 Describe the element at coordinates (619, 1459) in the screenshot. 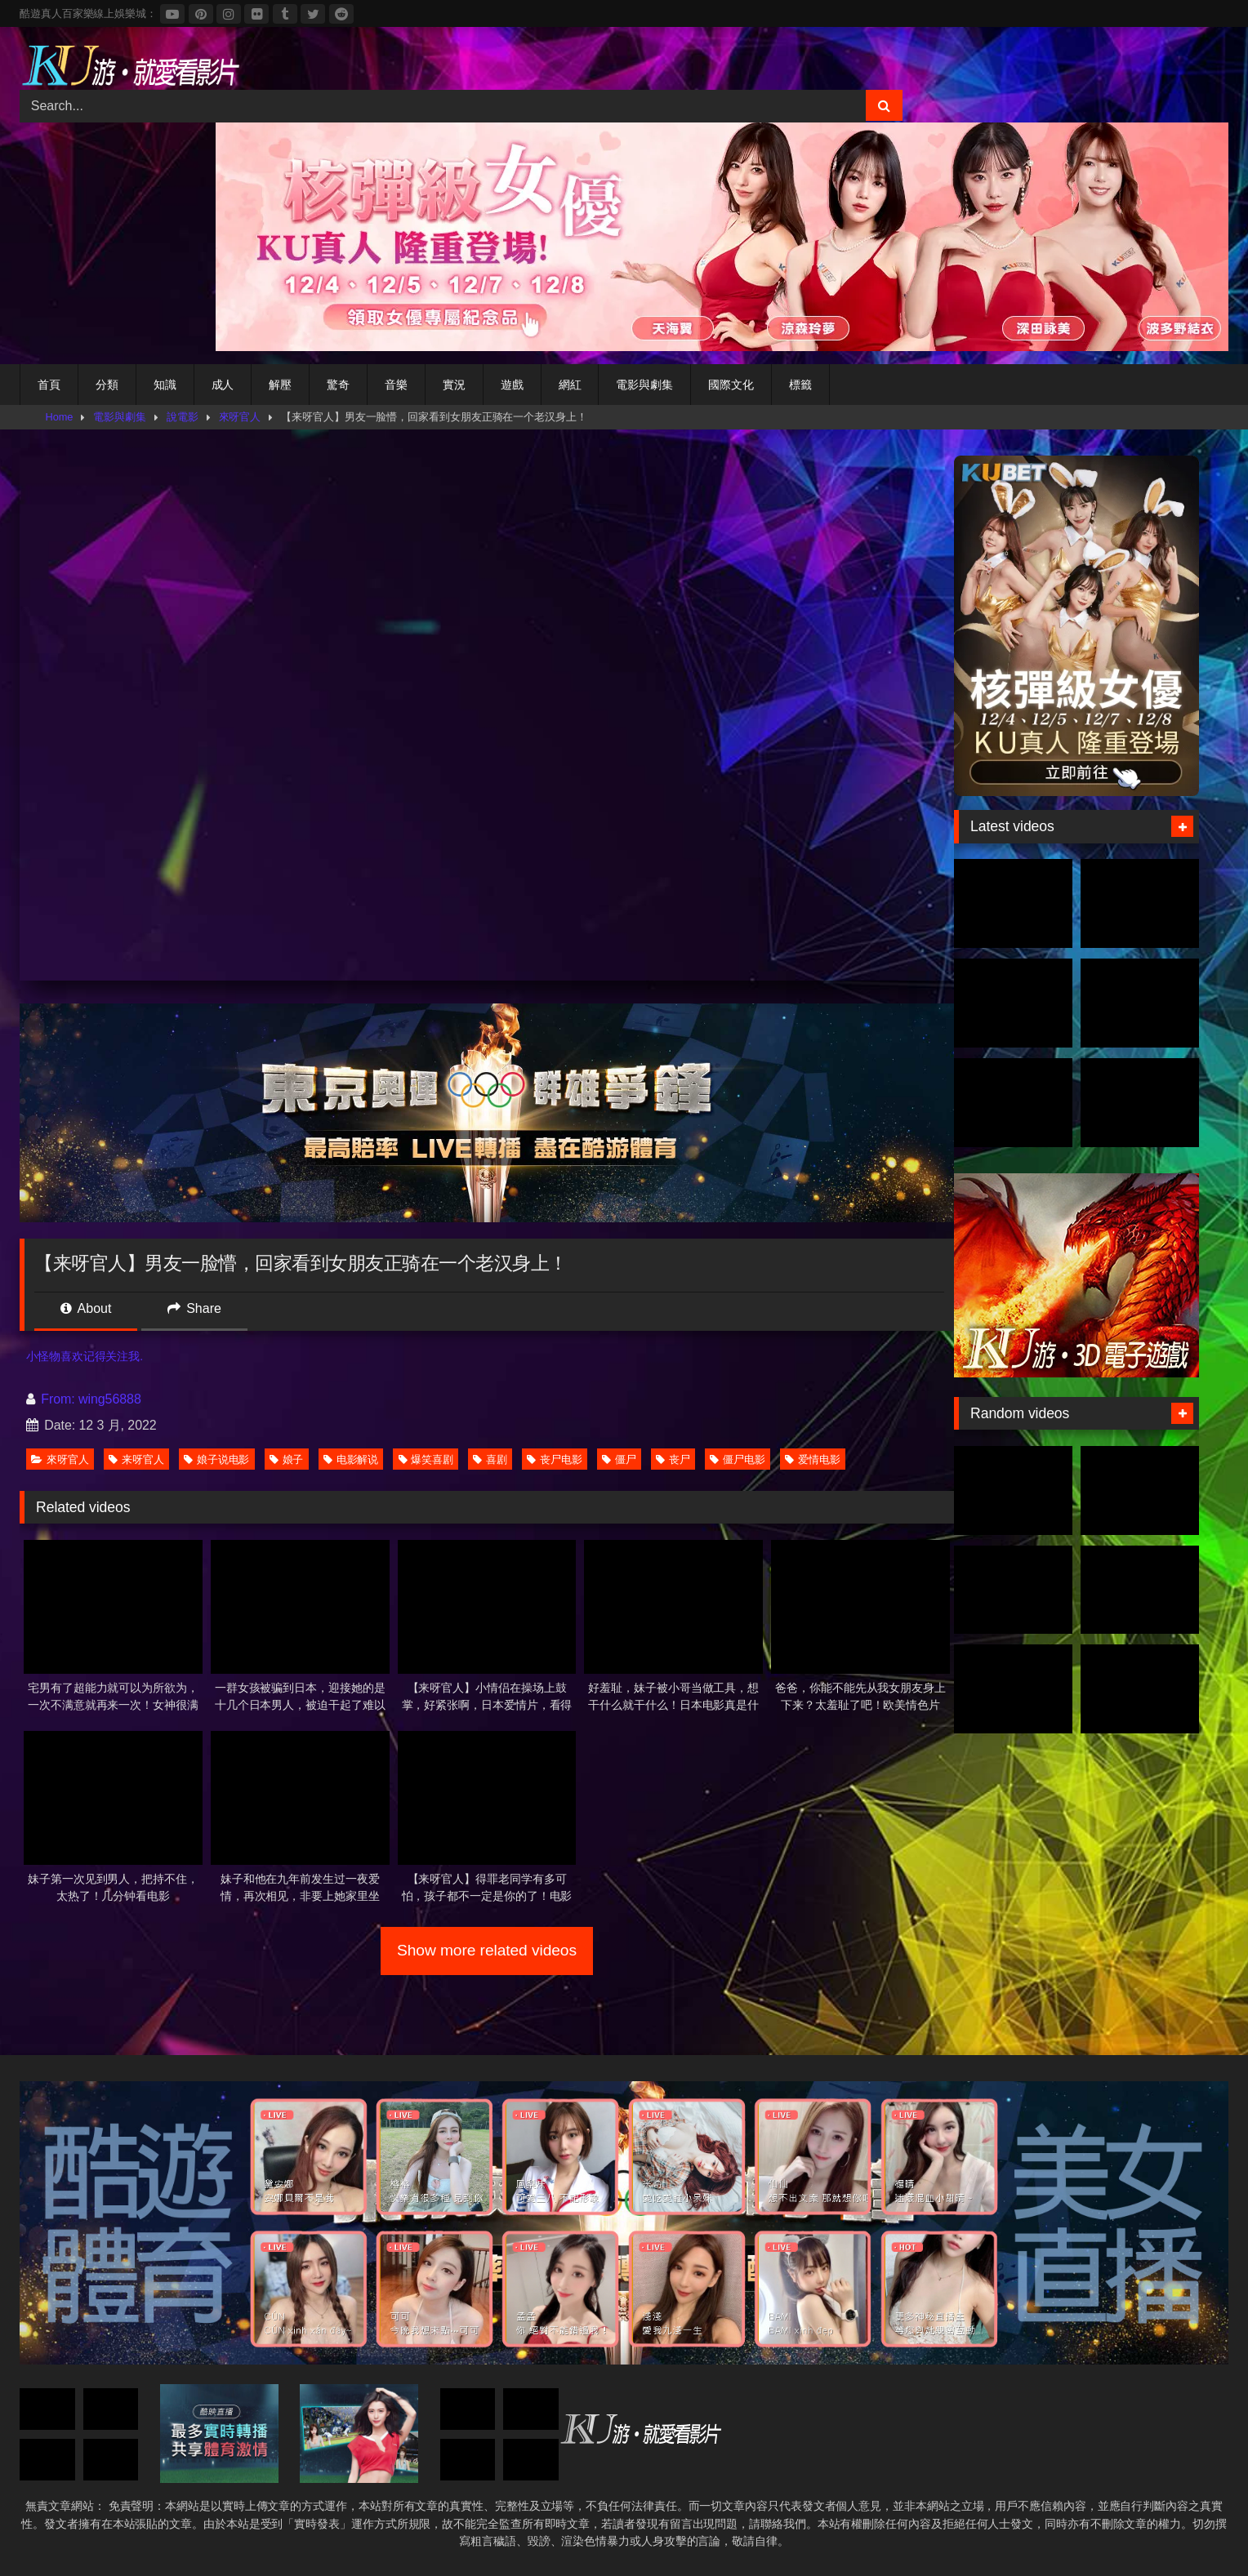

I see `僵尸` at that location.